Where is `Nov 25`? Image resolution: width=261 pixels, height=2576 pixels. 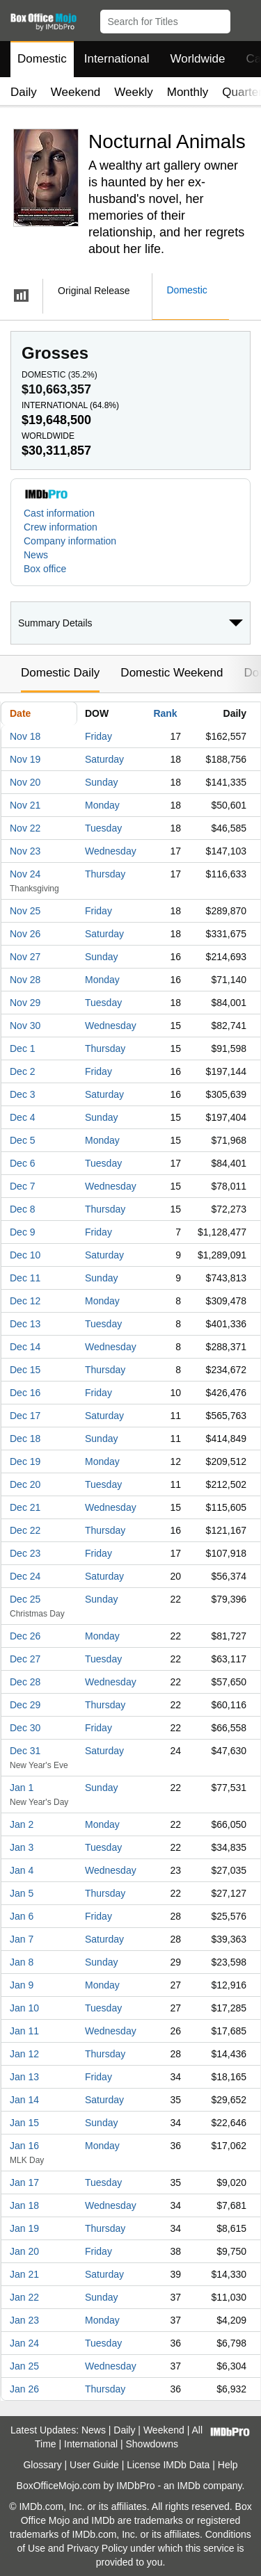
Nov 25 is located at coordinates (25, 910).